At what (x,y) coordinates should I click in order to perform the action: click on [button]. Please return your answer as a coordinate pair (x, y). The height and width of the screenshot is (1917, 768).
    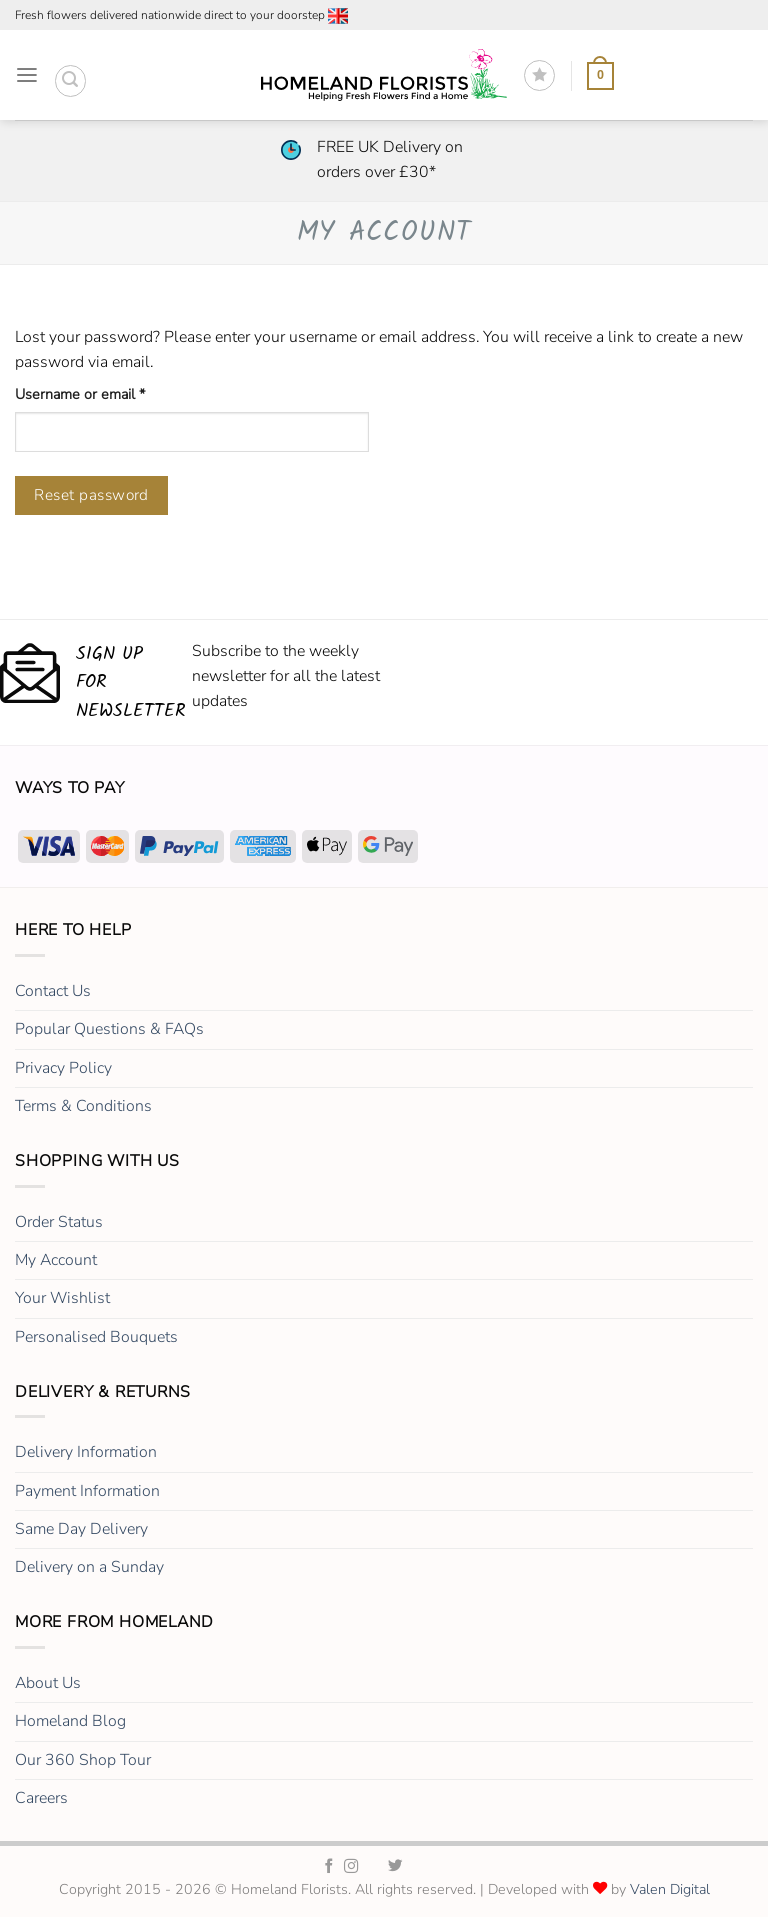
    Looking at the image, I should click on (27, 75).